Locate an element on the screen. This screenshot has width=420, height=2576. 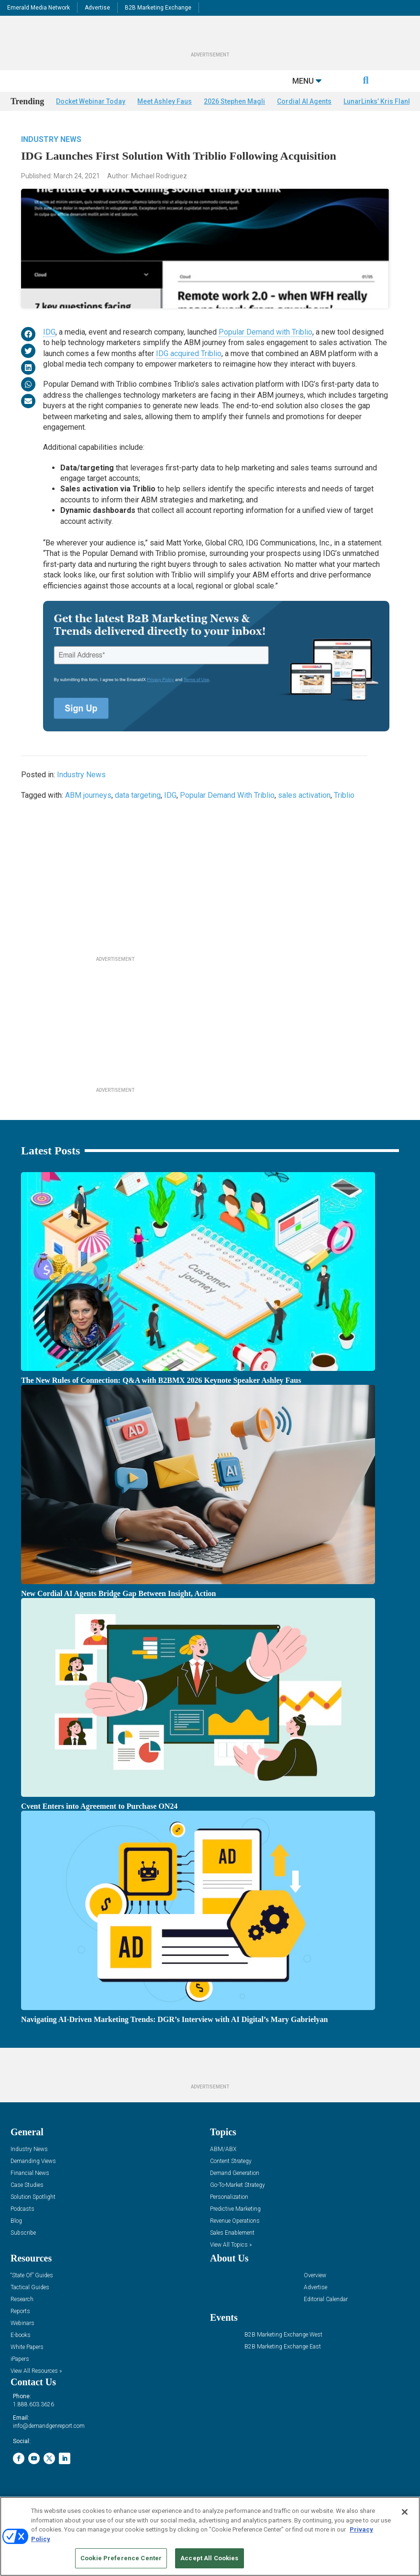
Triblio is located at coordinates (344, 812).